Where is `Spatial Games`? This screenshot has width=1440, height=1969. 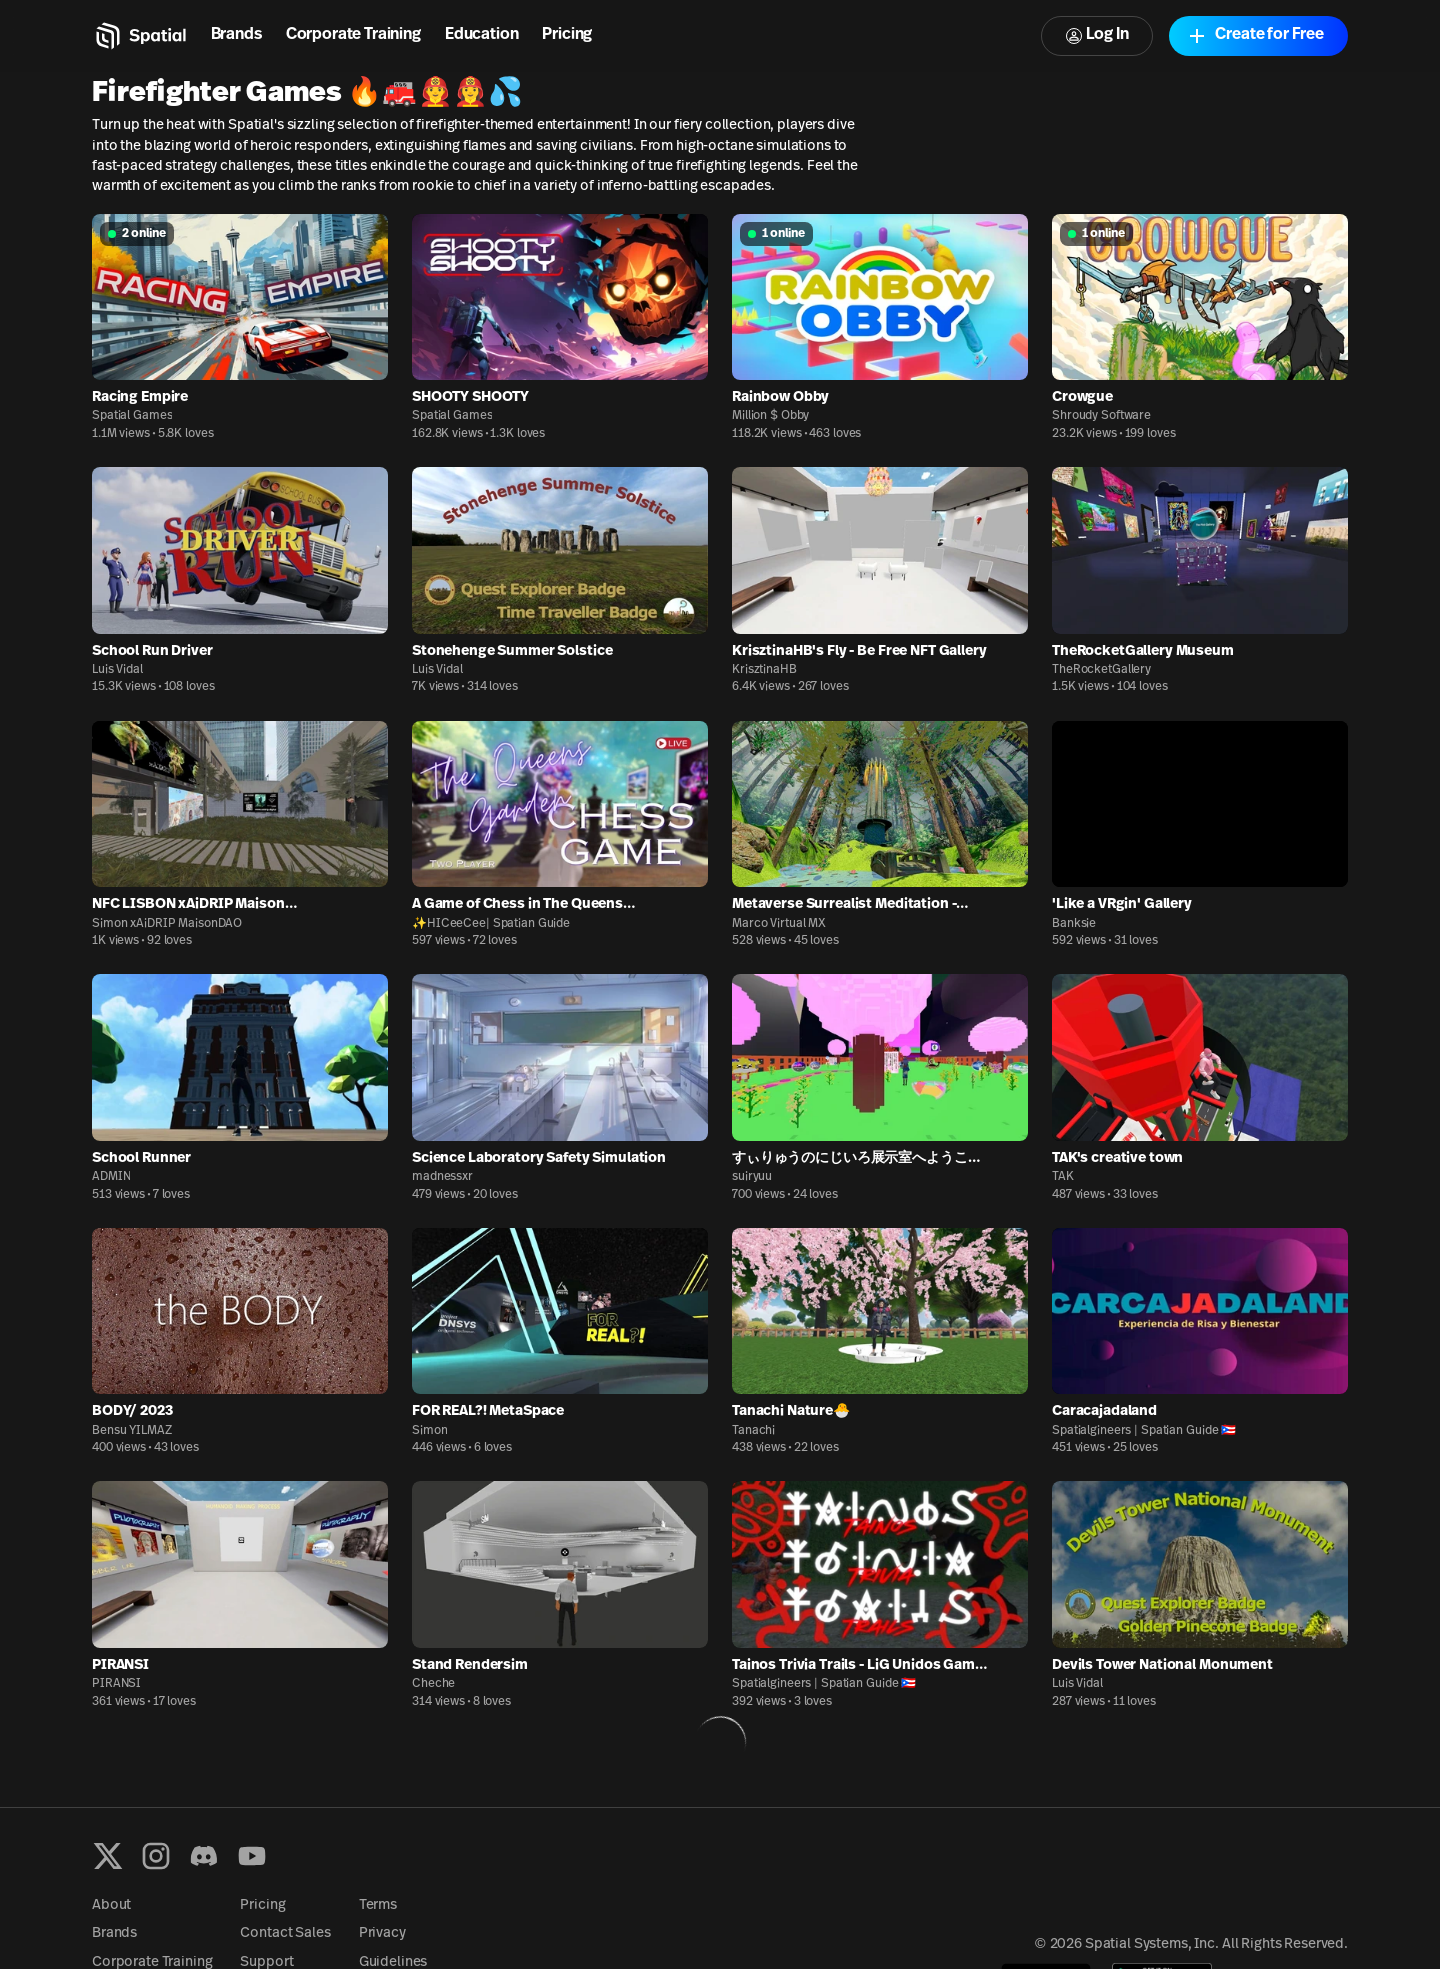 Spatial Games is located at coordinates (132, 416).